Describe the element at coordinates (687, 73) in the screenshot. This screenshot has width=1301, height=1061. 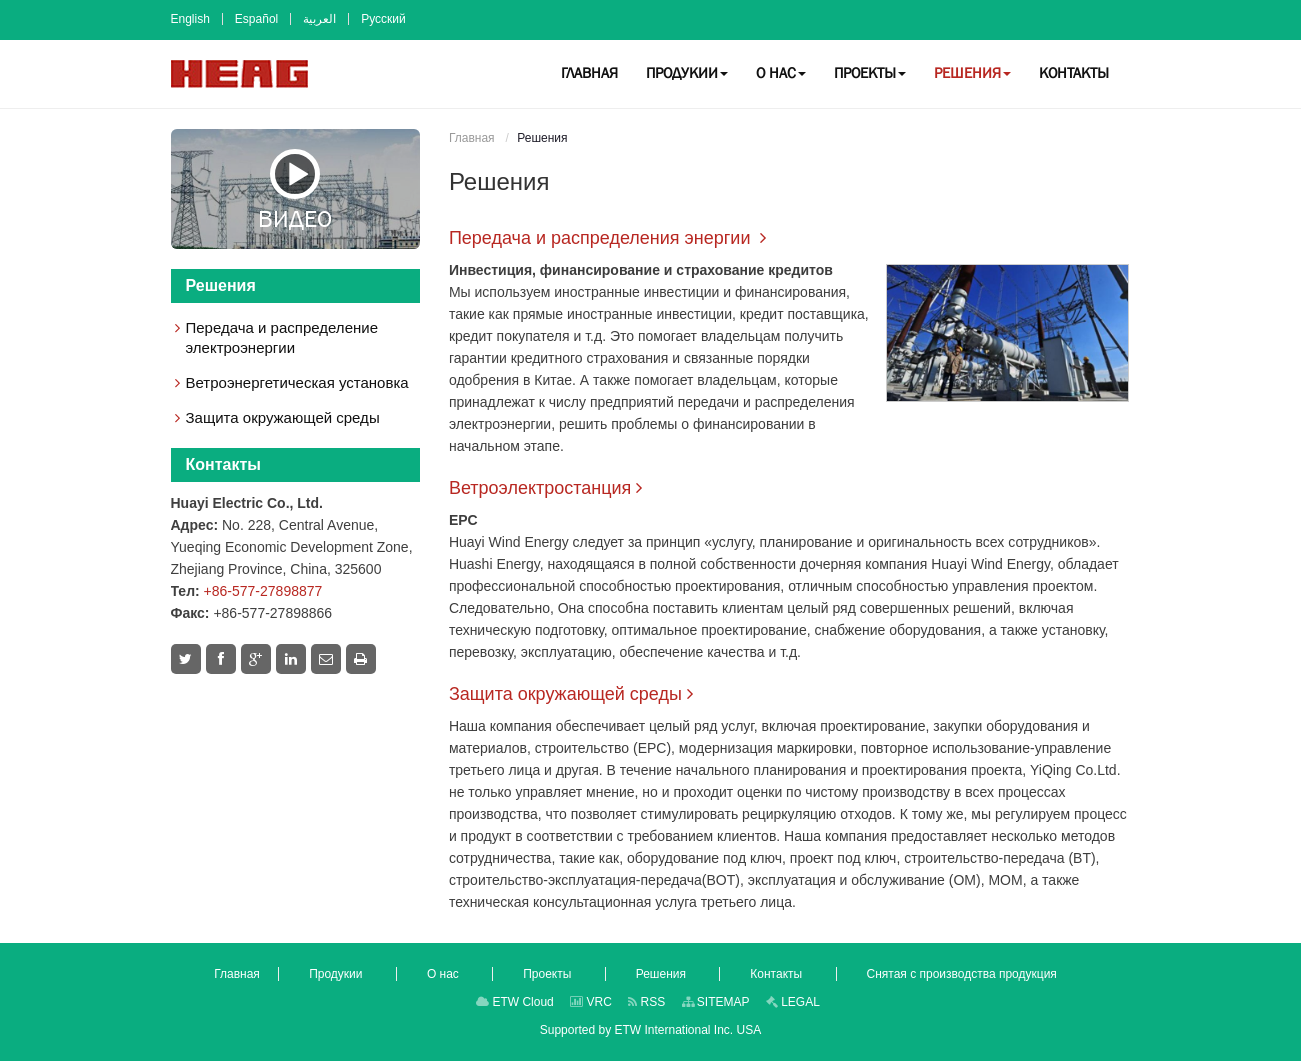
I see `[button]` at that location.